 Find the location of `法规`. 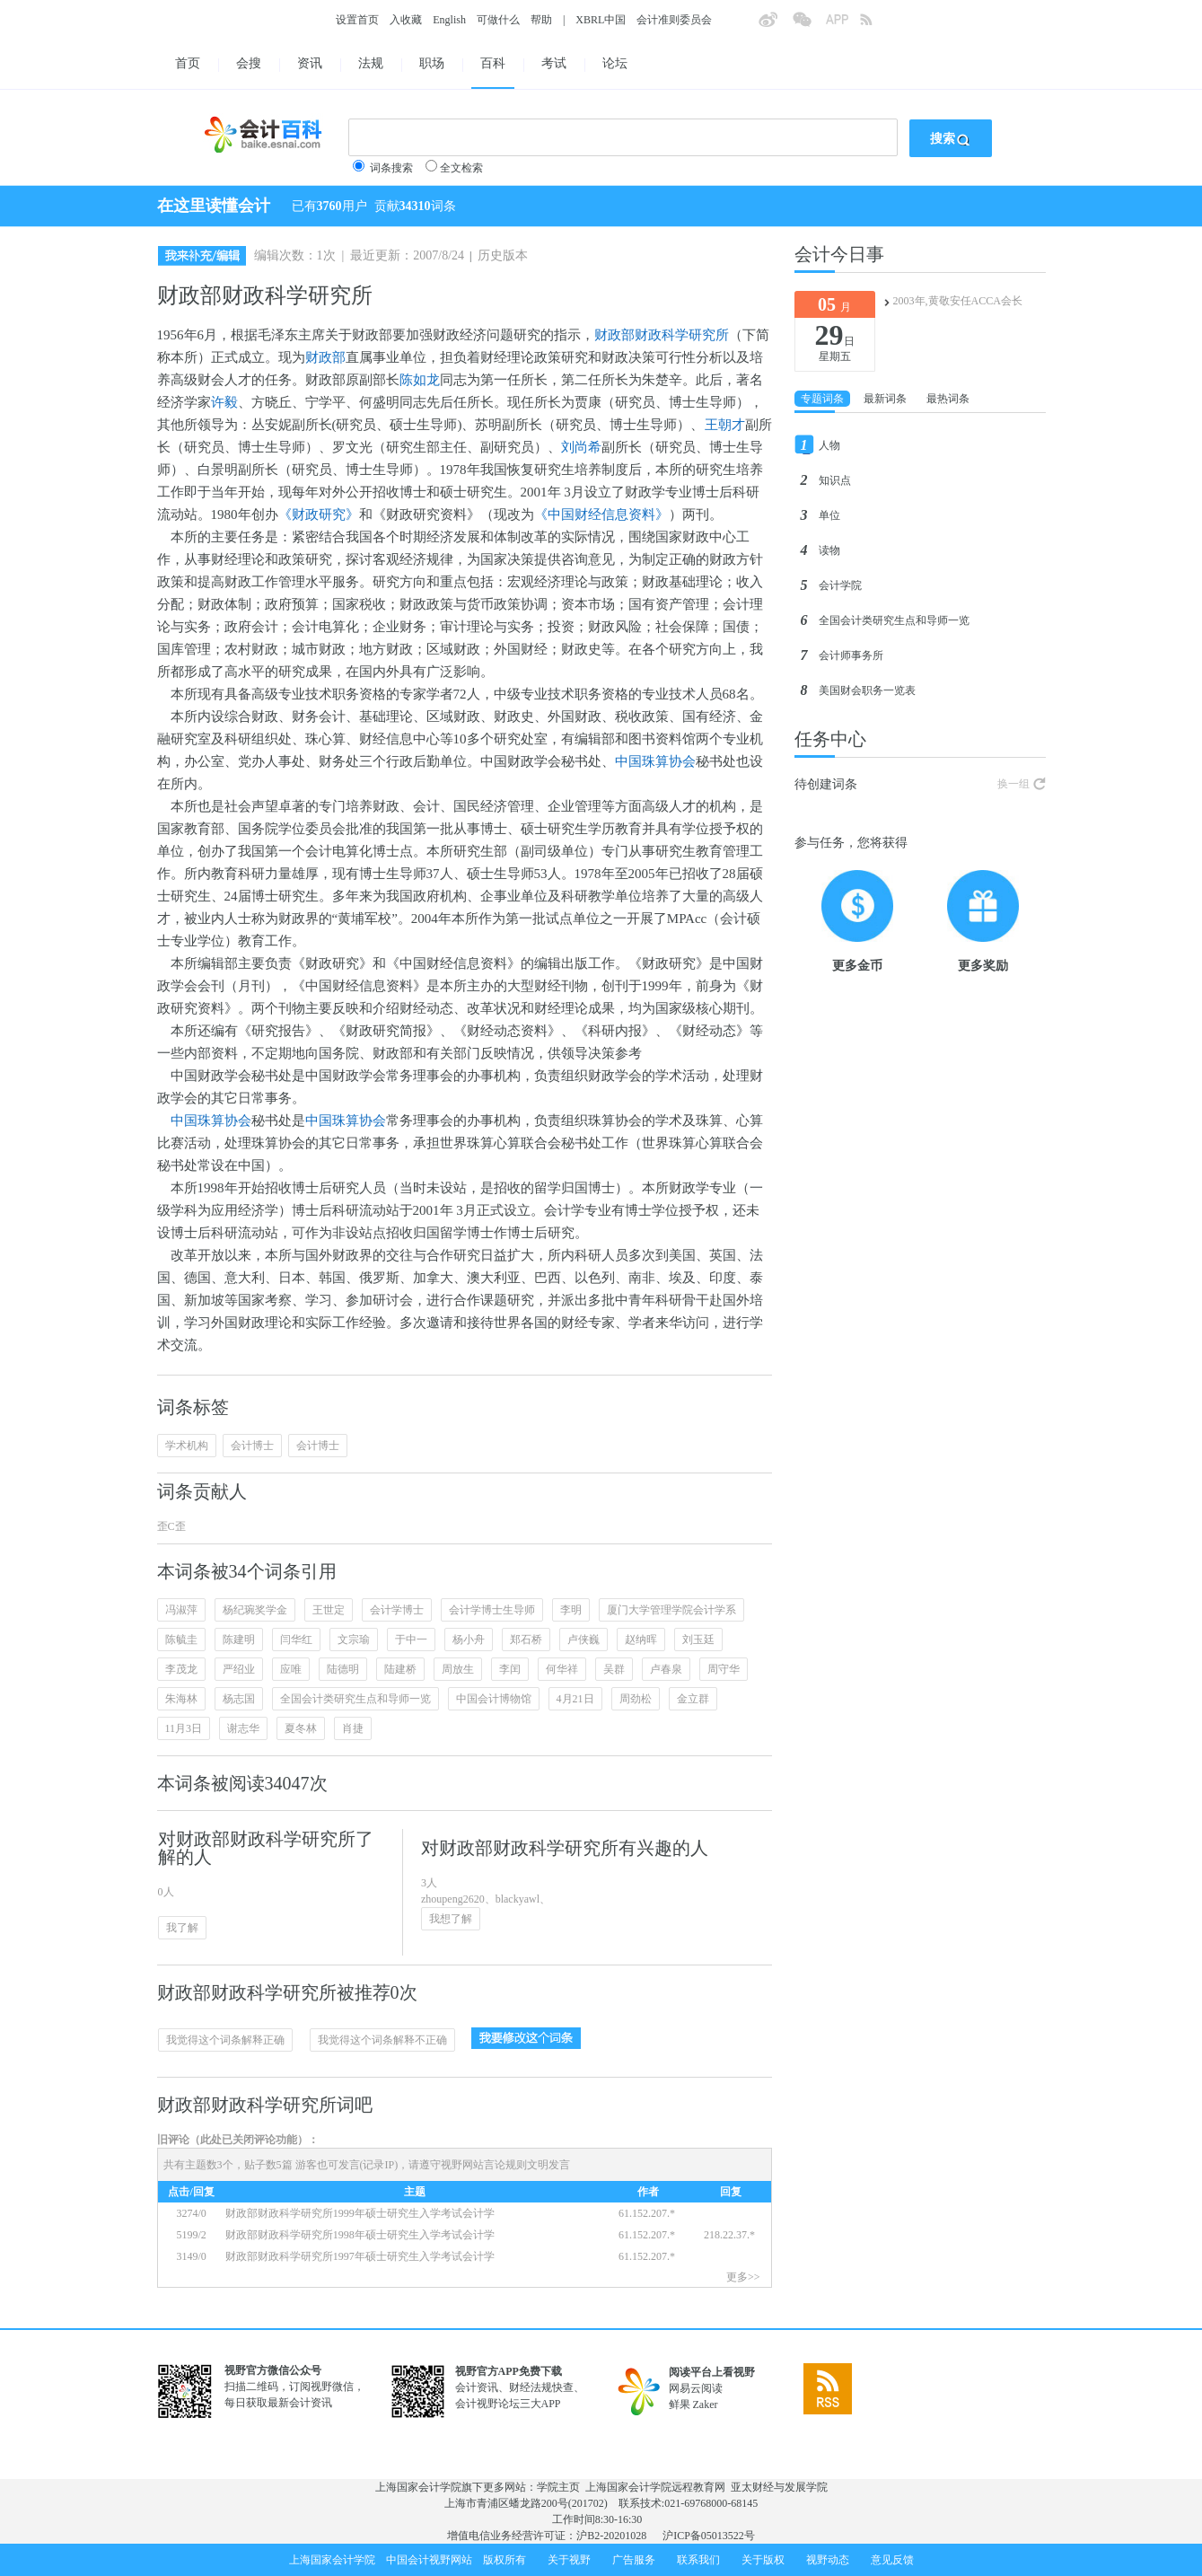

法规 is located at coordinates (370, 63).